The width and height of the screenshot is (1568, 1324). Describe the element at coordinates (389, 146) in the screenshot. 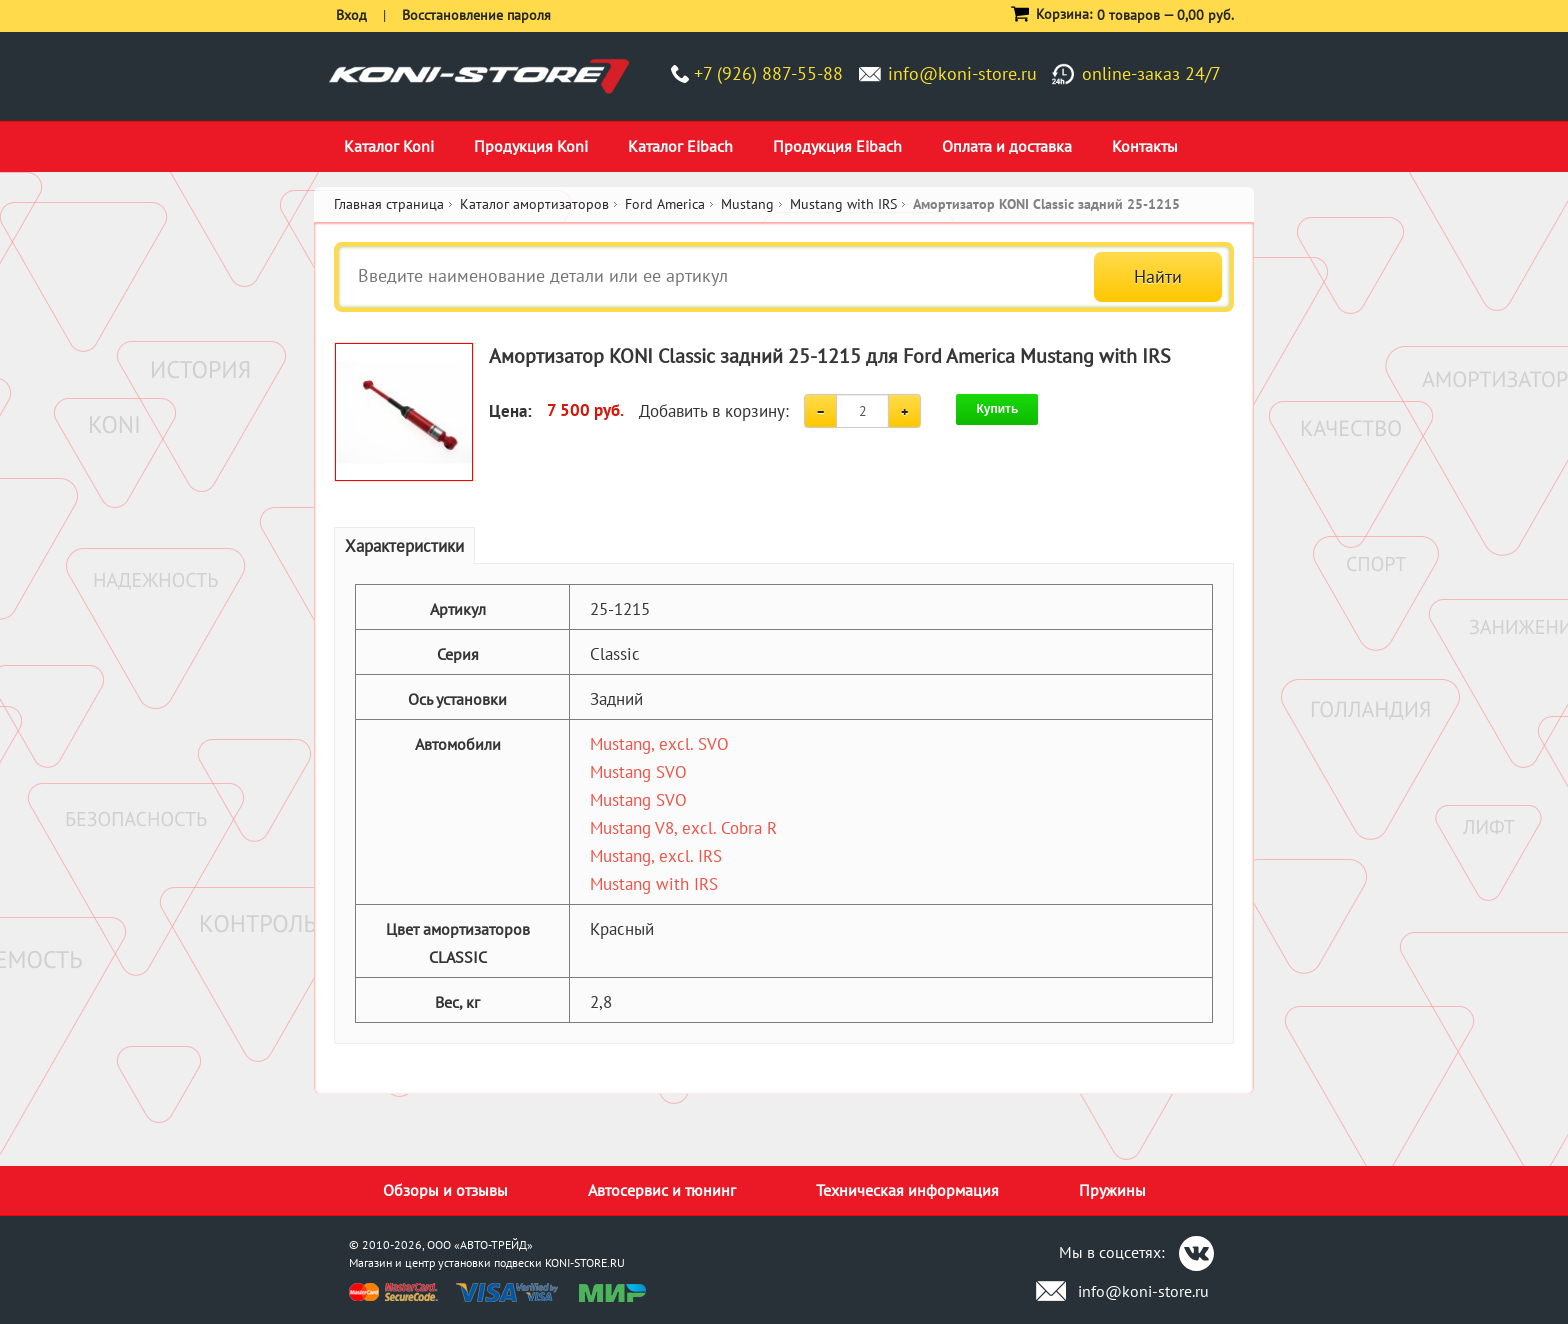

I see `Каталог Koni` at that location.